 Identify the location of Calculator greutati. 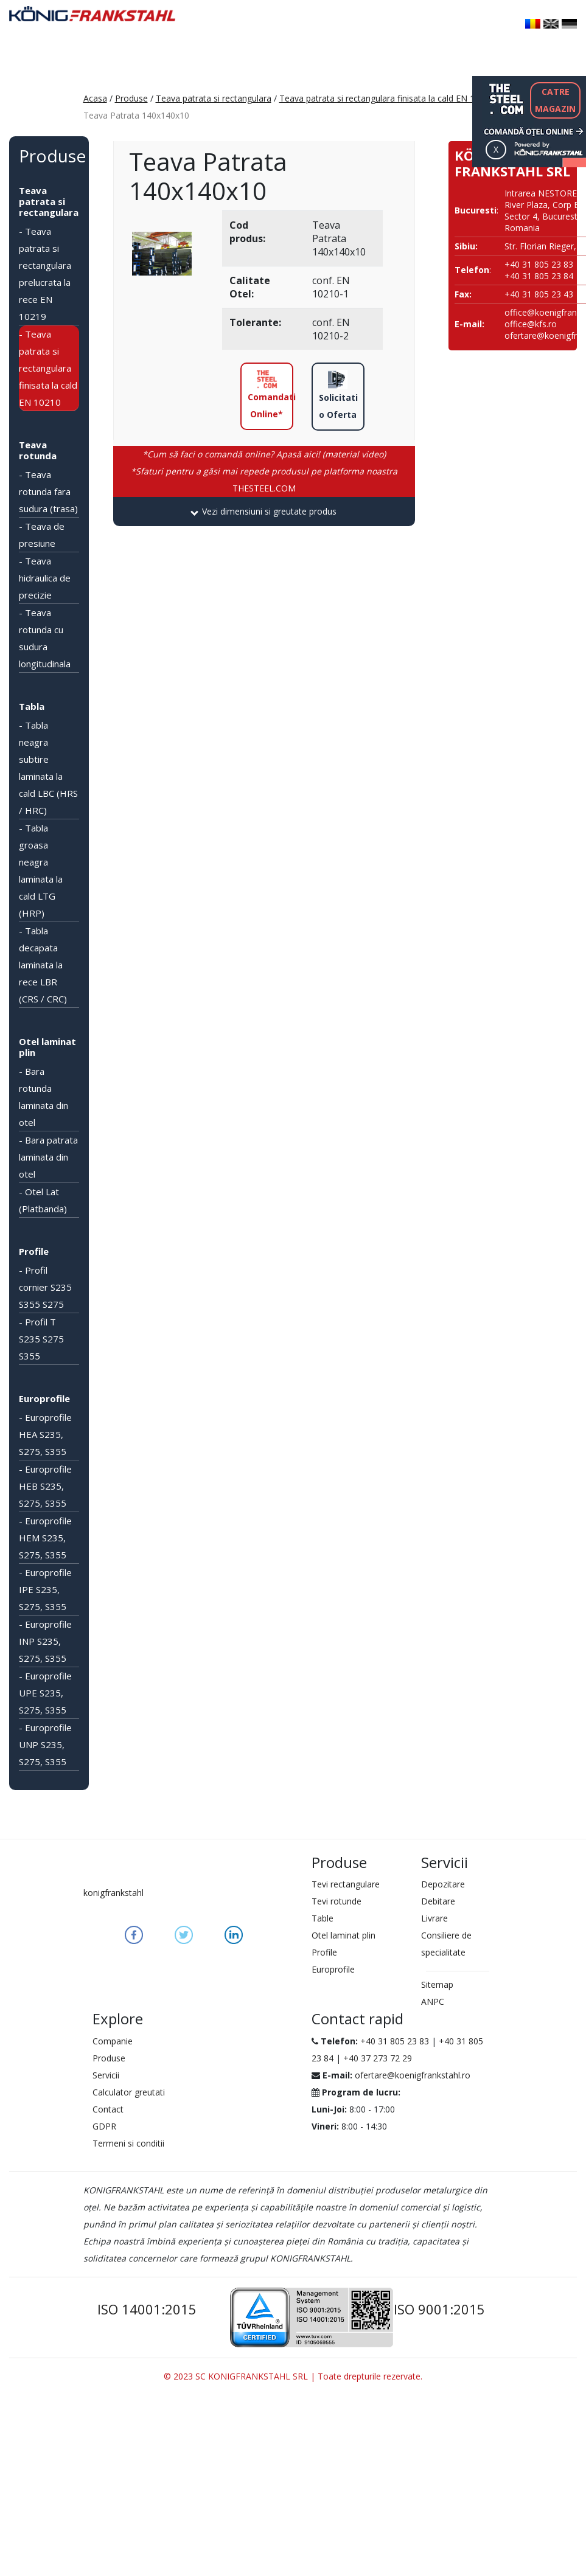
(128, 2092).